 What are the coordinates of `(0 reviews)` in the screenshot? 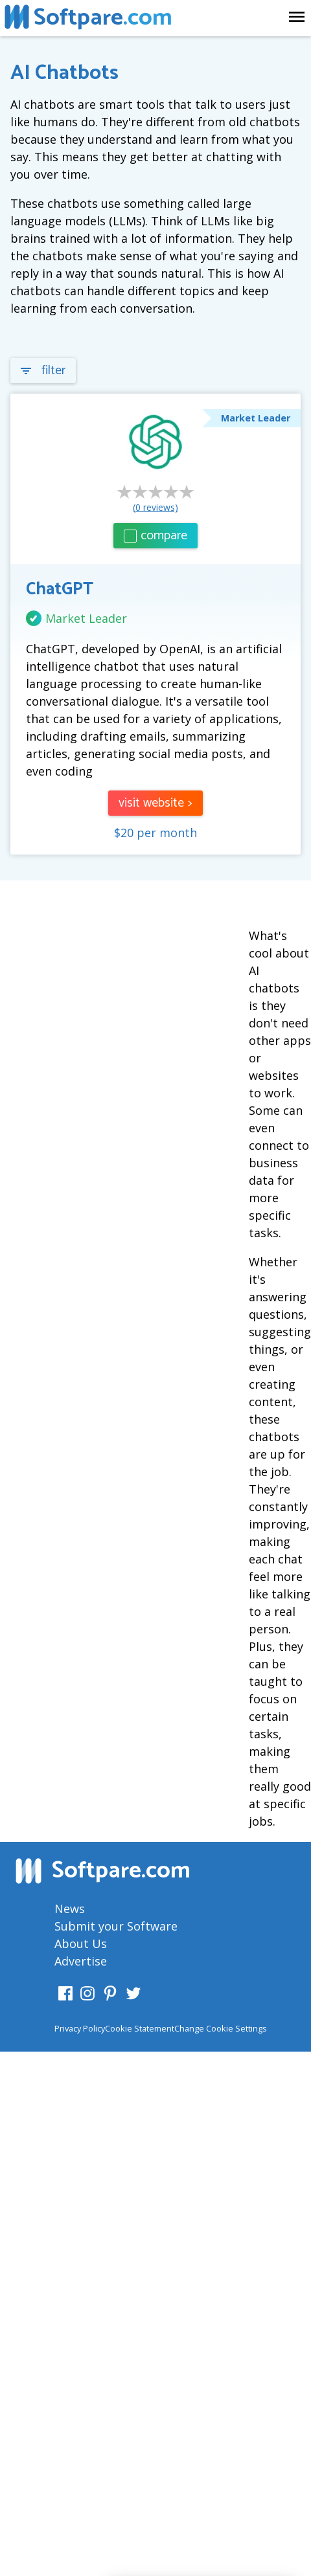 It's located at (155, 507).